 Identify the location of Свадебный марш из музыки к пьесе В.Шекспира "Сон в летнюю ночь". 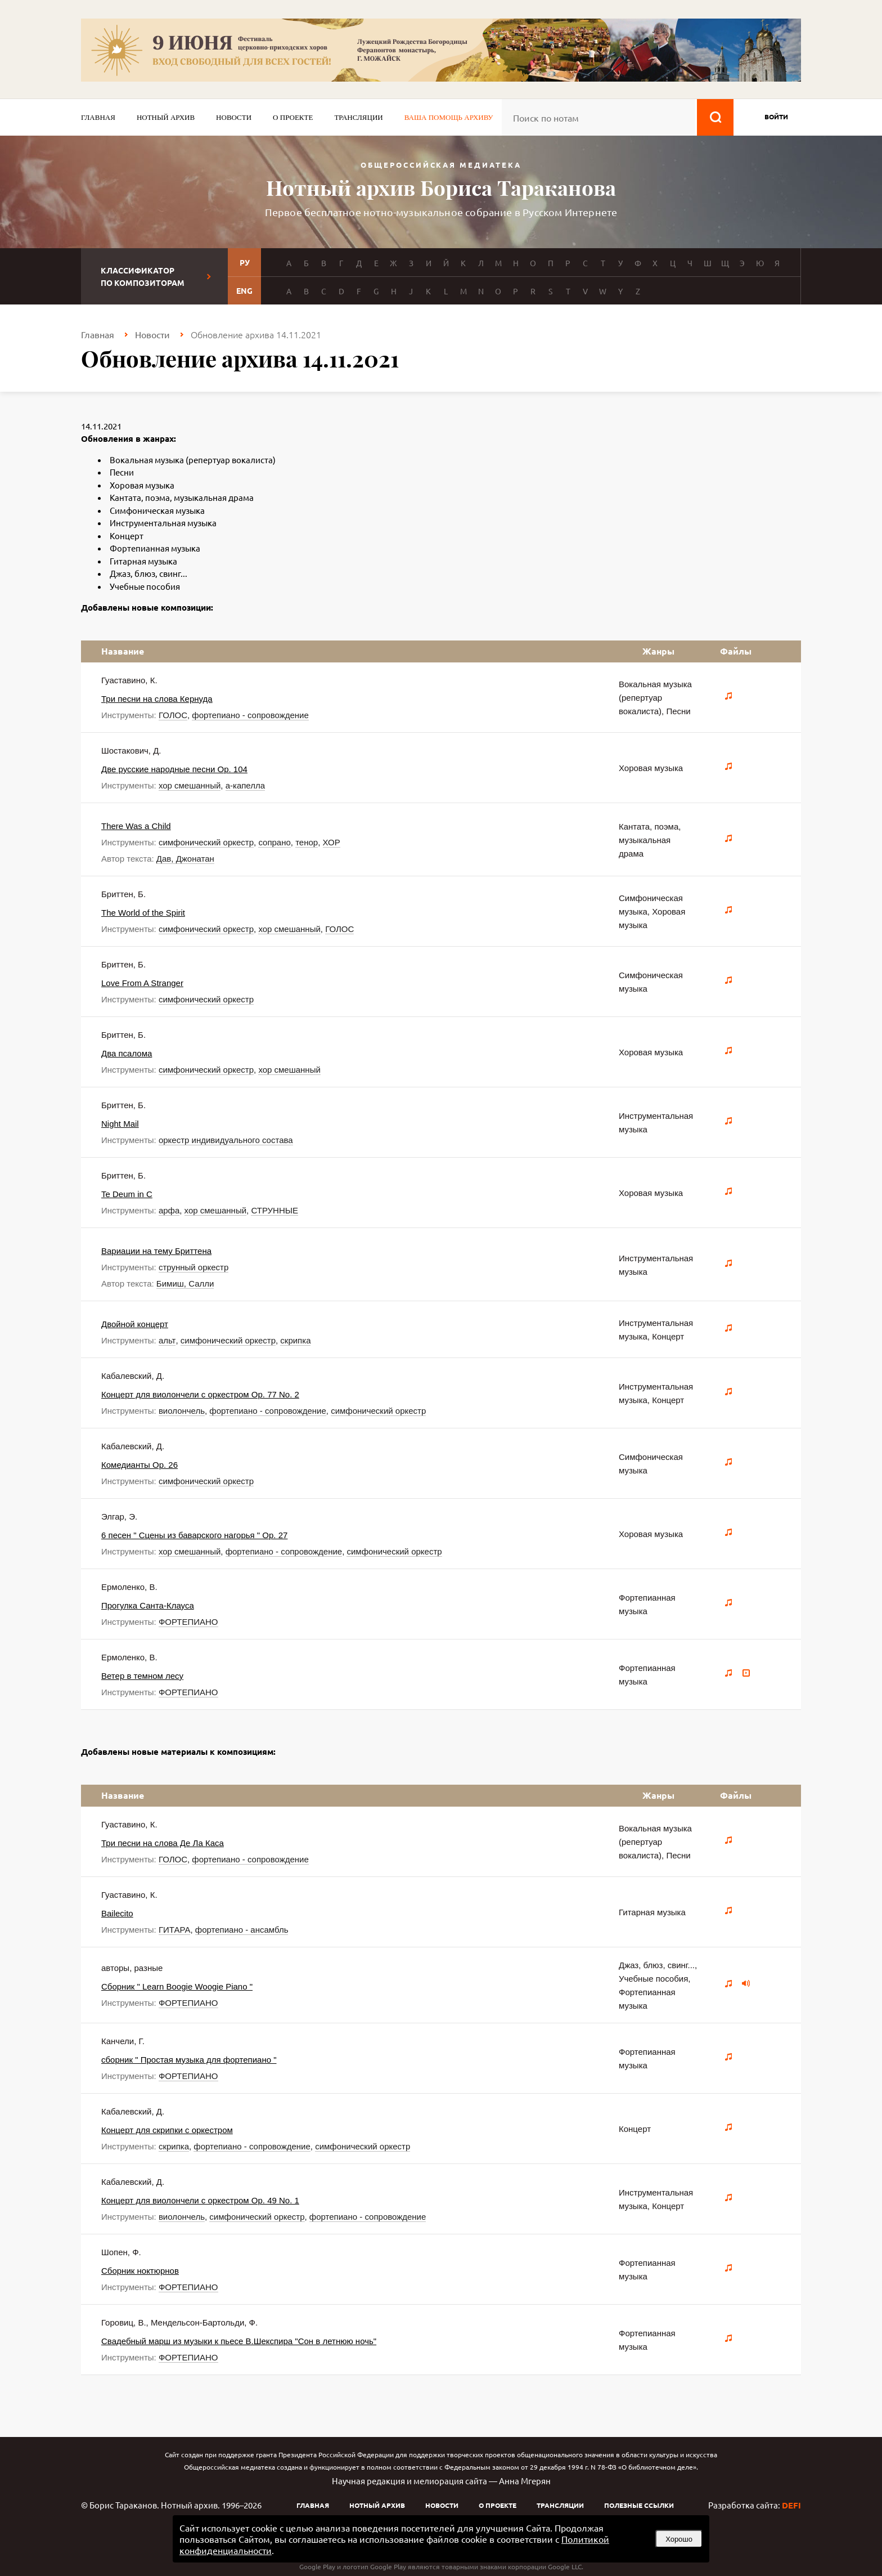
(238, 2341).